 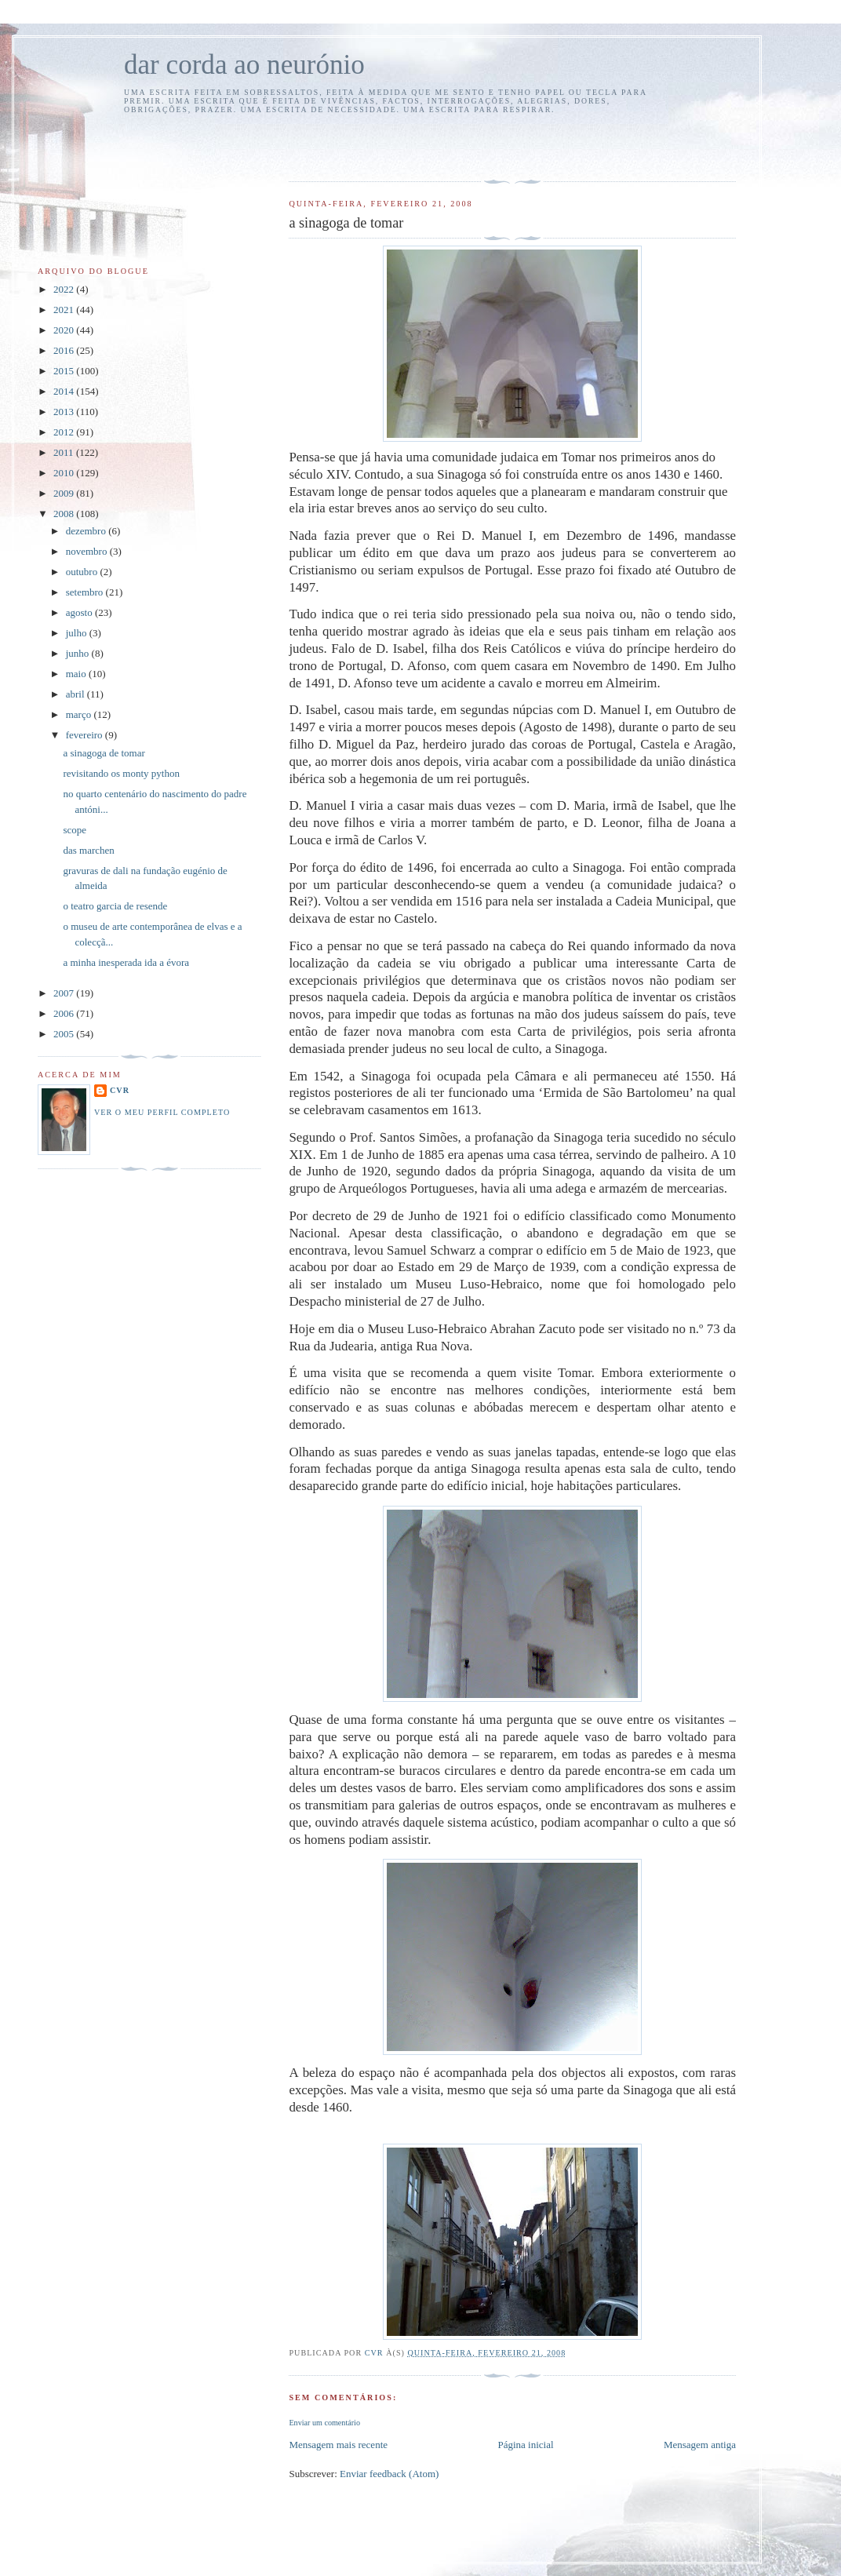 I want to click on 2010, so click(x=64, y=473).